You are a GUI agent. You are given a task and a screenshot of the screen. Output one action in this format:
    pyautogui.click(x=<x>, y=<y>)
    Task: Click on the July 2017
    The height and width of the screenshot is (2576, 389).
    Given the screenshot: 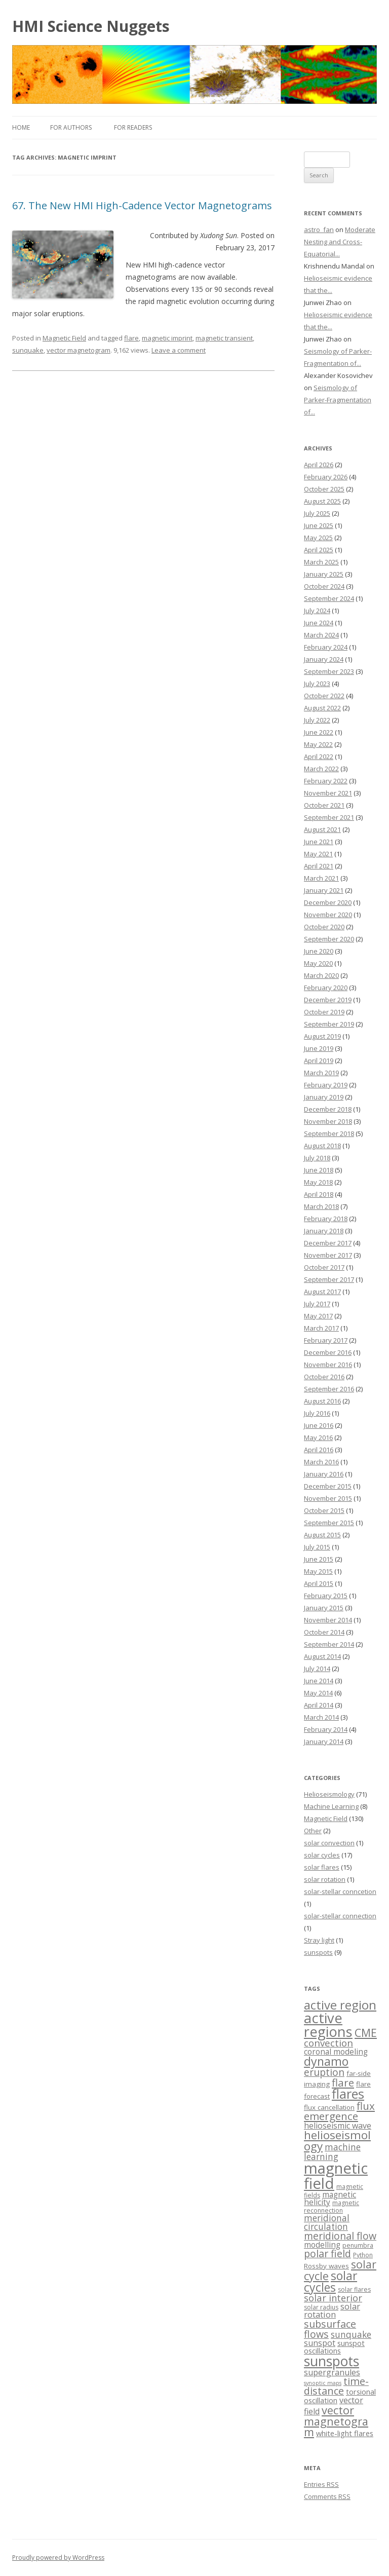 What is the action you would take?
    pyautogui.click(x=317, y=1303)
    